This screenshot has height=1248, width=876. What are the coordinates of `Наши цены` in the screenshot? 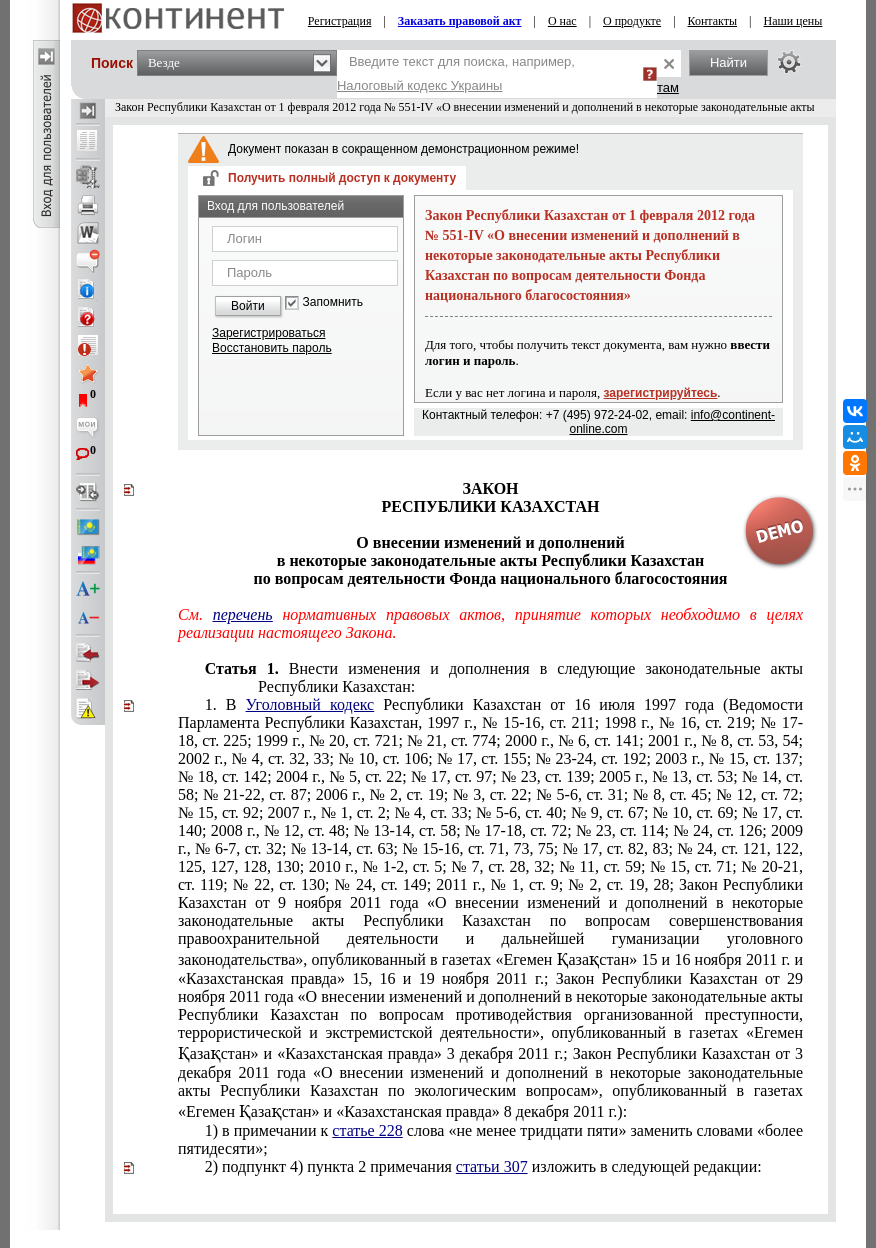 It's located at (792, 21).